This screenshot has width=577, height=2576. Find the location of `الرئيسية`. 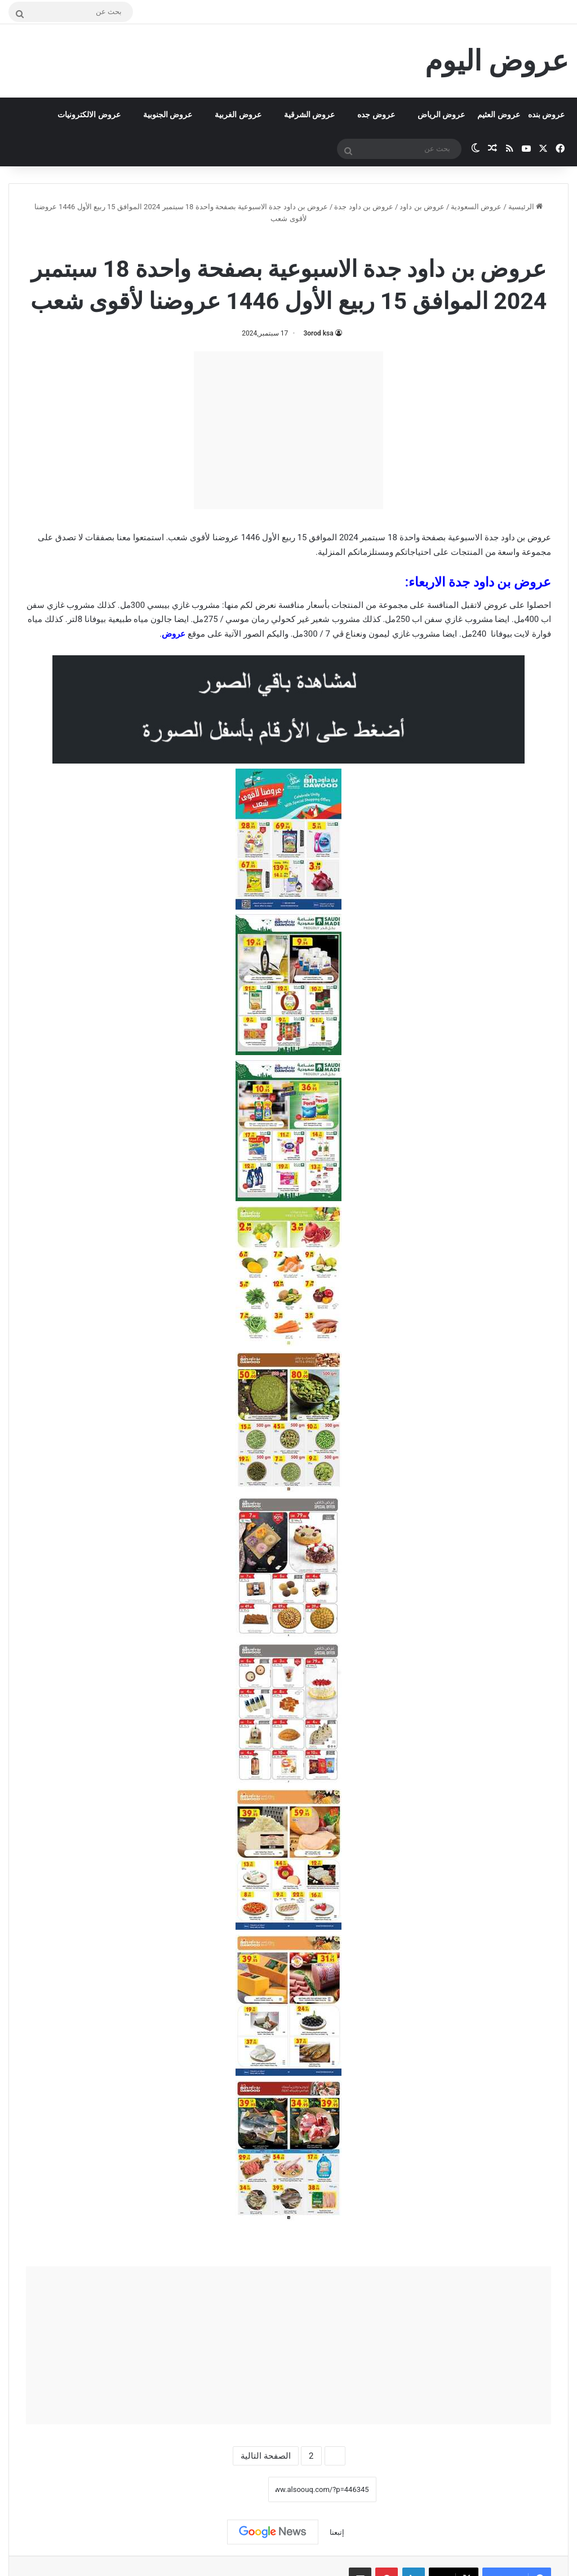

الرئيسية is located at coordinates (525, 206).